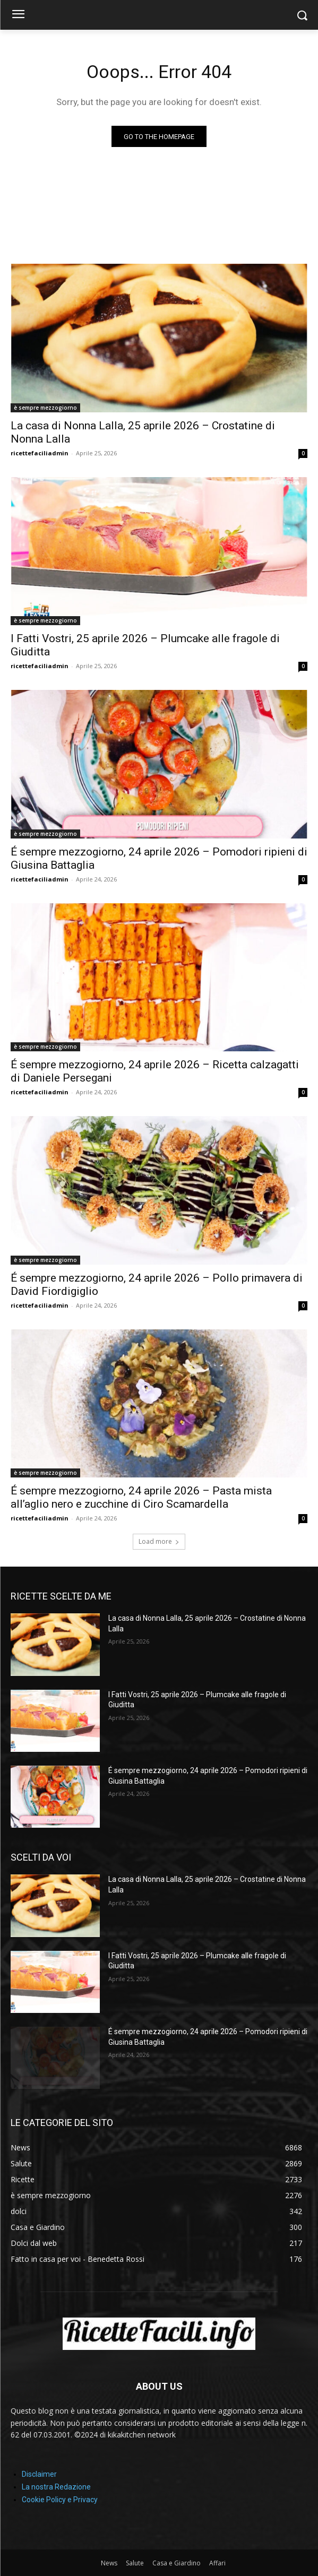 The image size is (318, 2576). I want to click on É sempre mezzogiorno, 24 aprile 2026 – Pasta mista all’aglio nero e zucchine di Ciro Scamardella, so click(141, 1497).